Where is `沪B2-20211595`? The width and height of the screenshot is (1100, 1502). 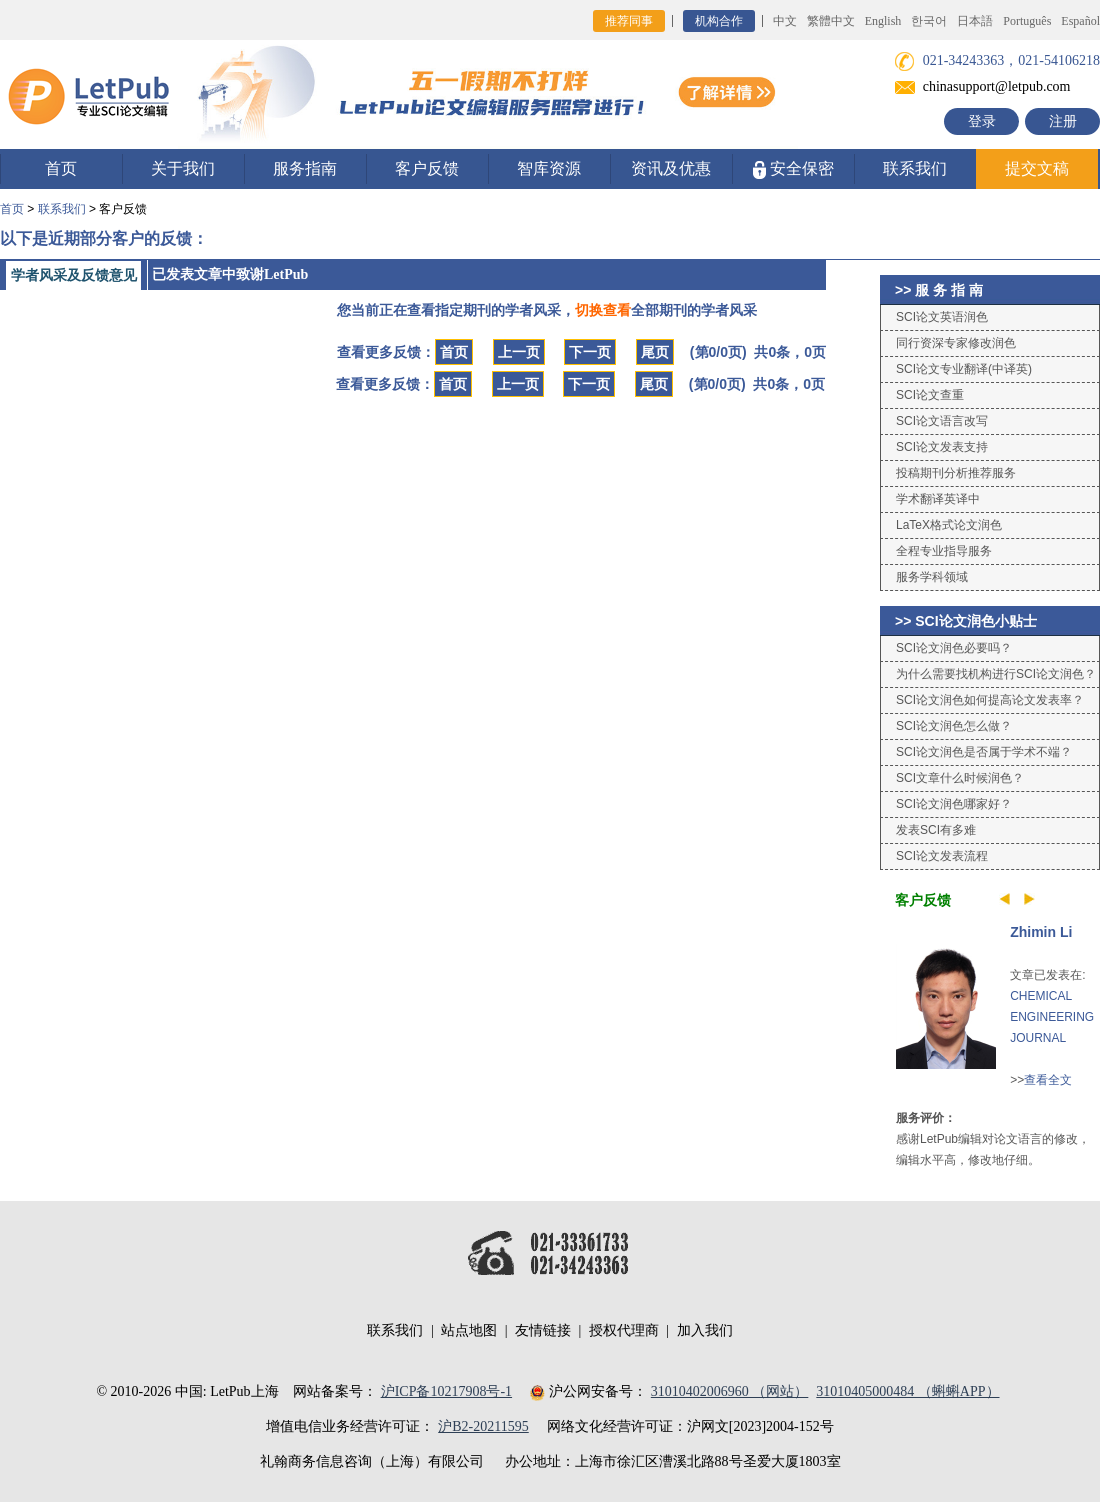 沪B2-20211595 is located at coordinates (483, 1426).